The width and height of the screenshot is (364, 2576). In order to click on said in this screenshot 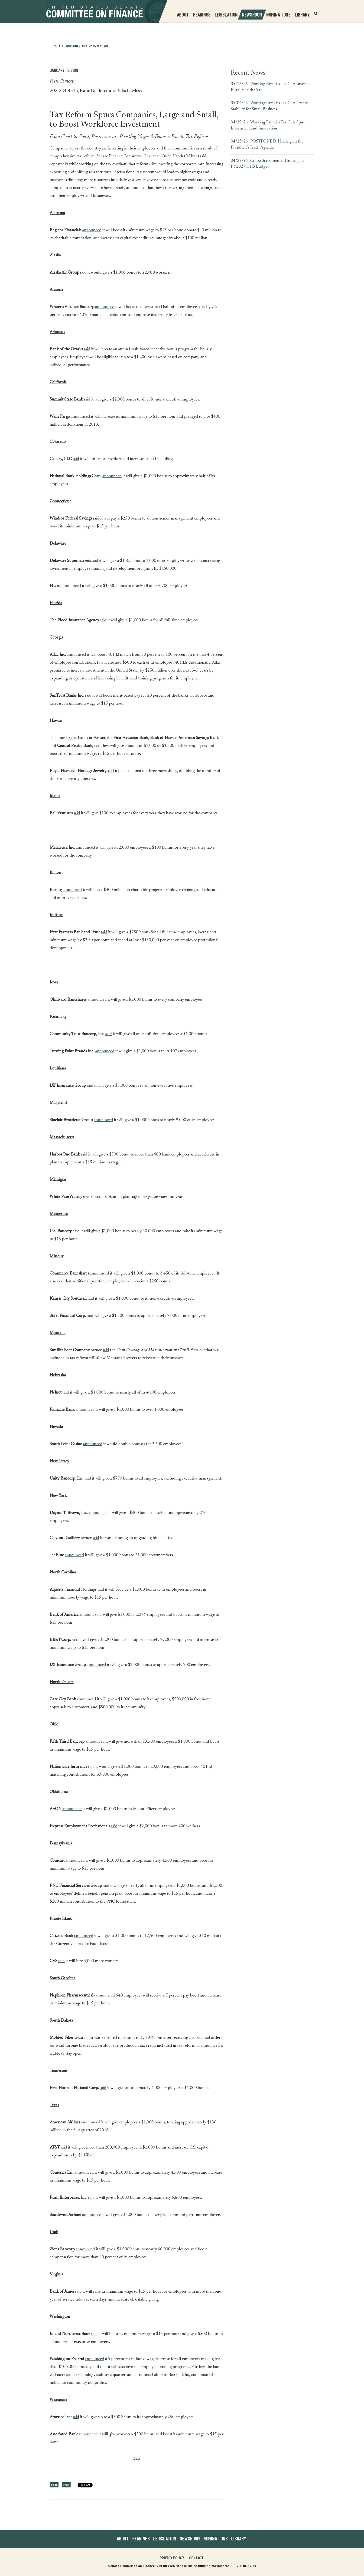, I will do `click(83, 273)`.